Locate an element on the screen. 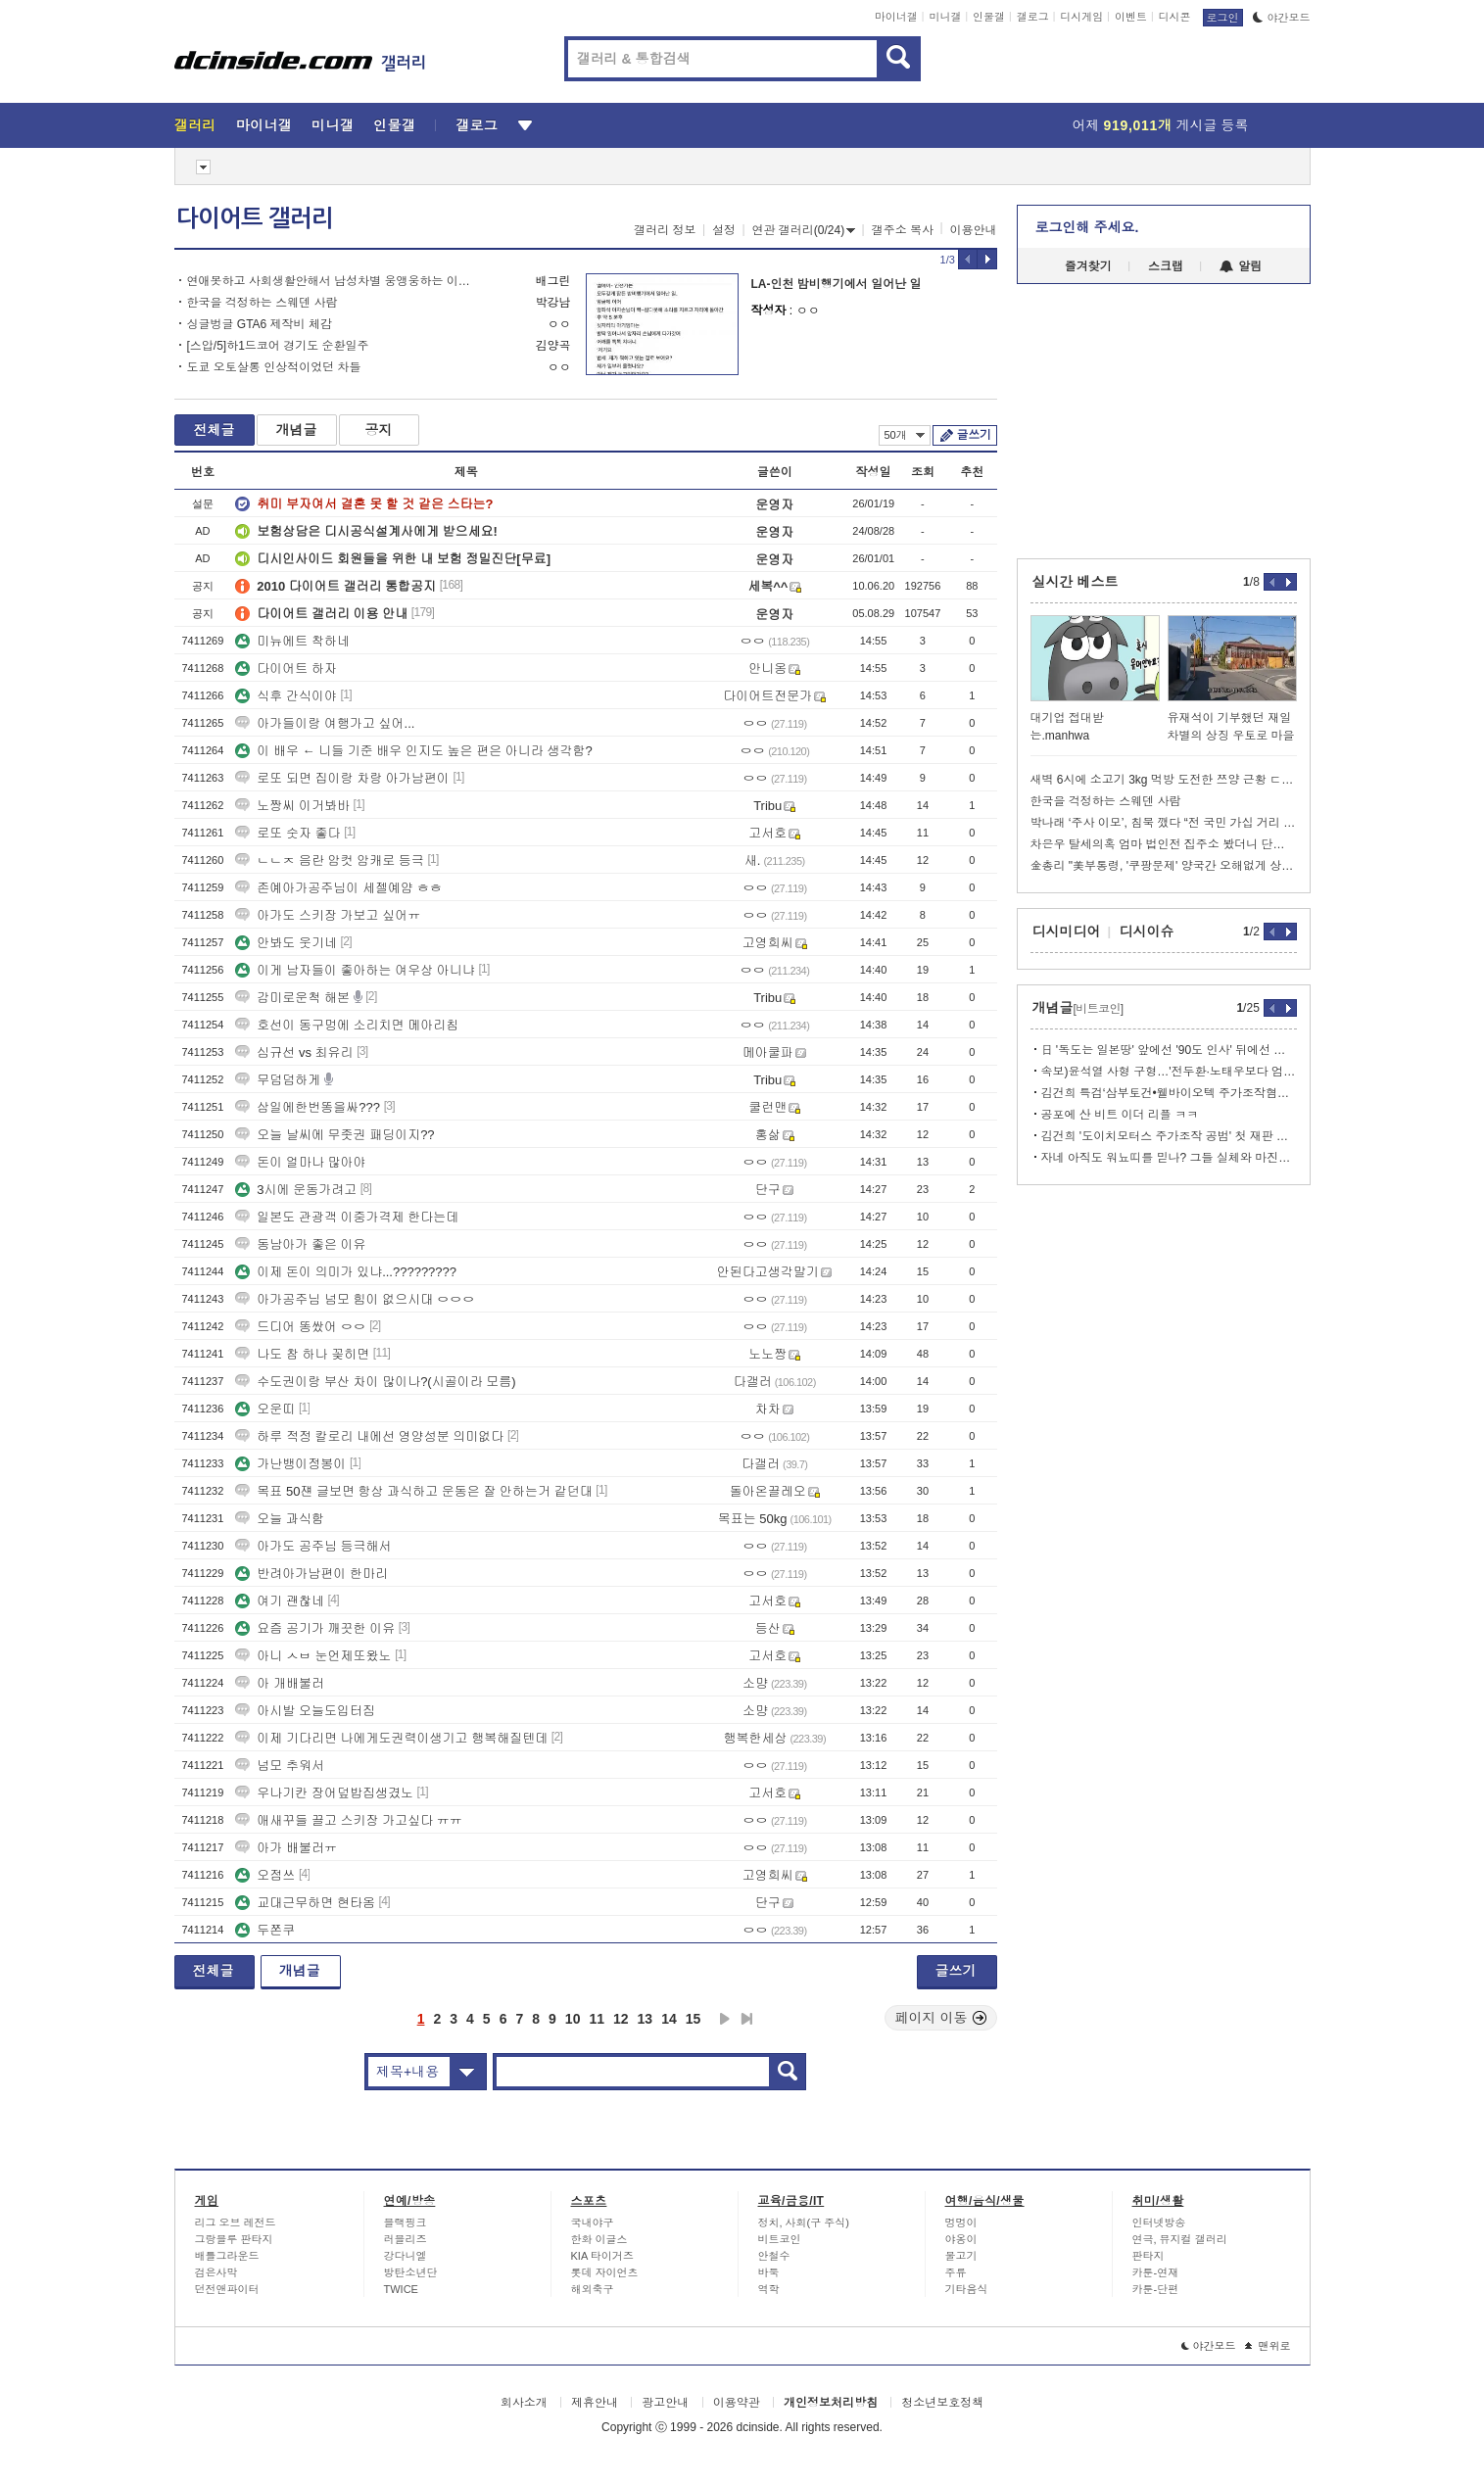 Image resolution: width=1484 pixels, height=2485 pixels. 나도 참 하나 꽂히면 is located at coordinates (302, 1354).